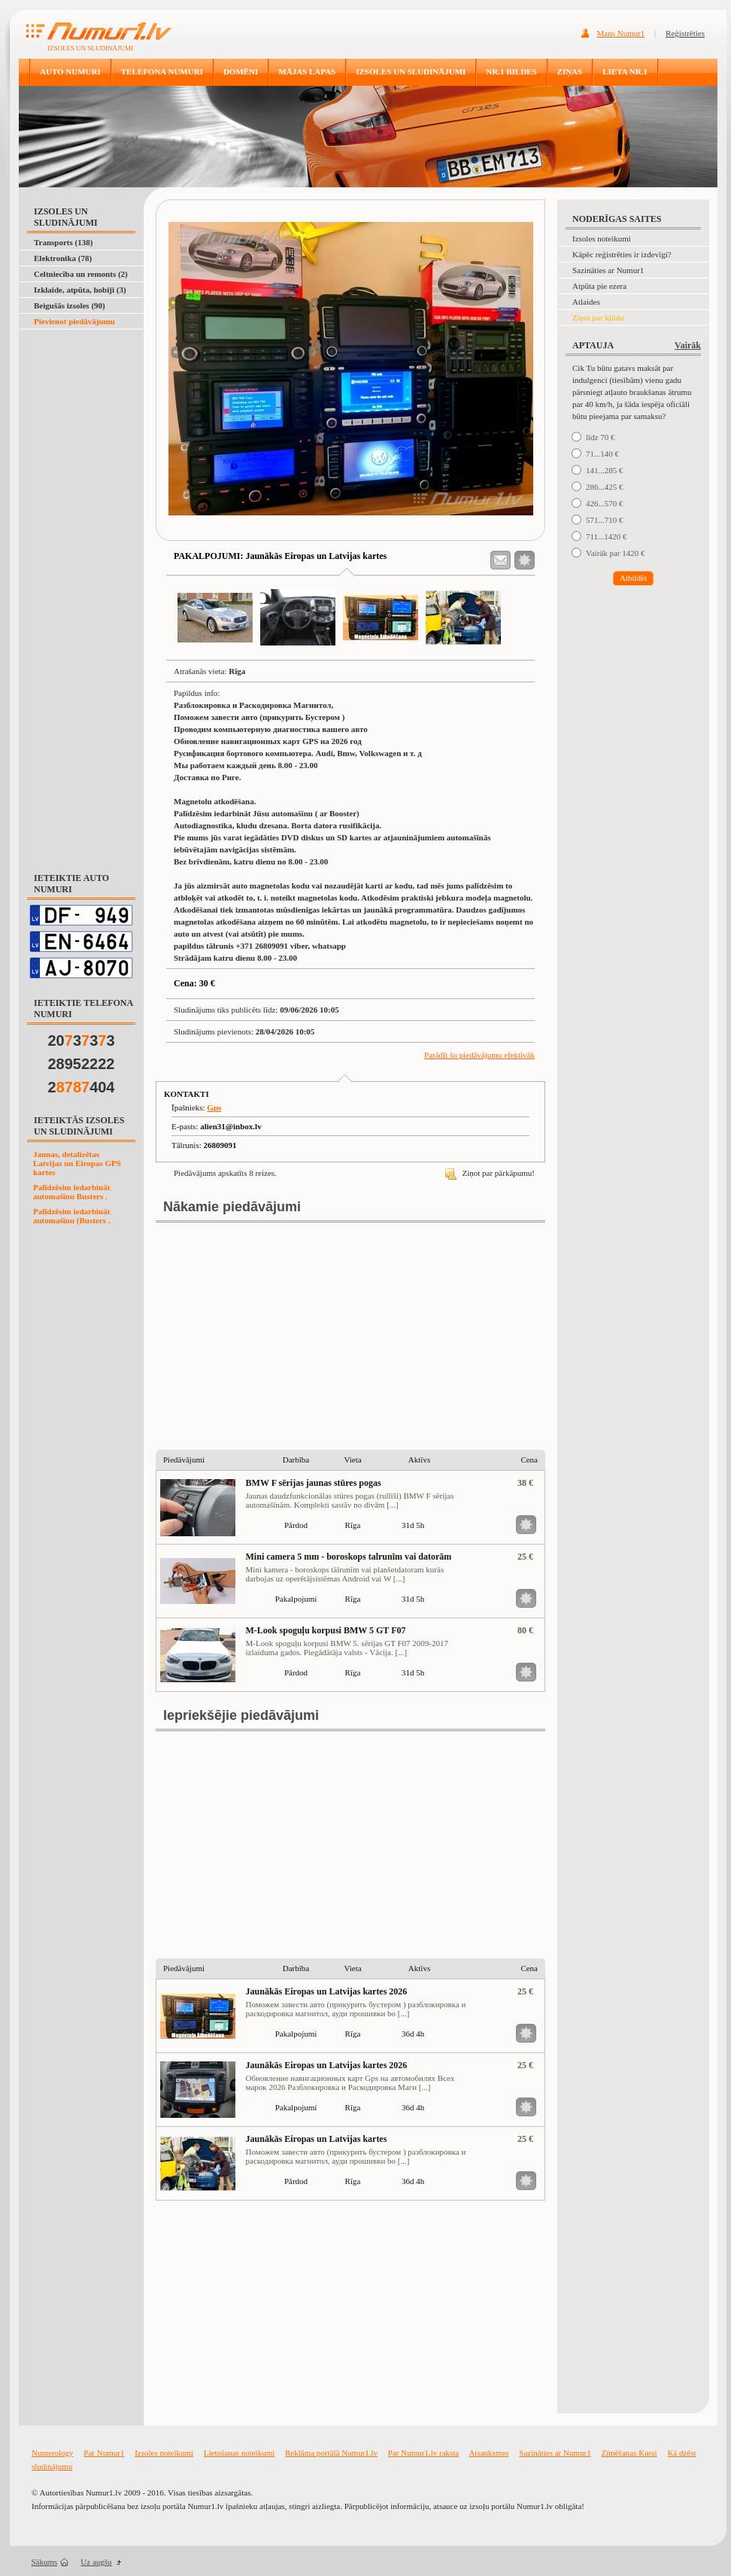 This screenshot has width=731, height=2576. What do you see at coordinates (74, 321) in the screenshot?
I see `Pievienot piedāvājumu` at bounding box center [74, 321].